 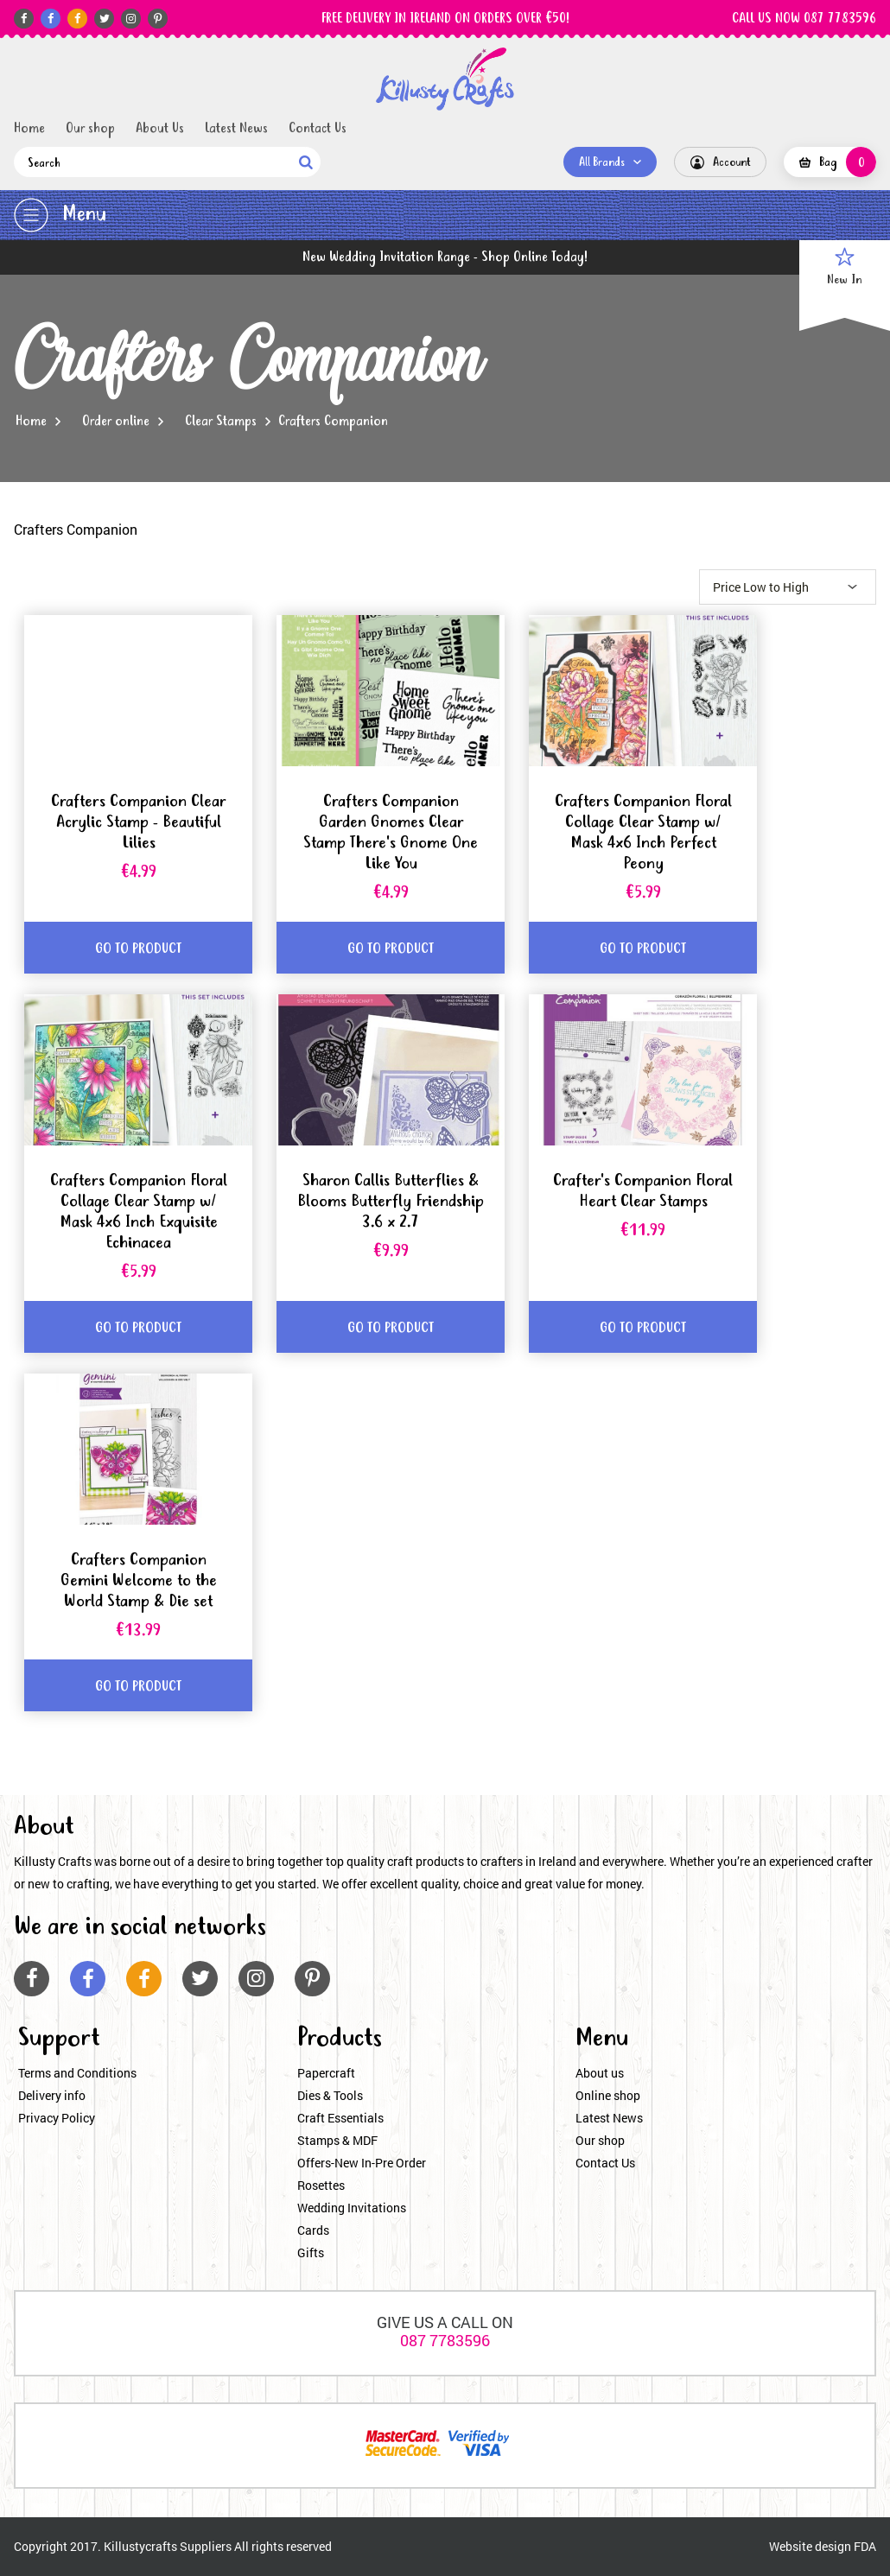 What do you see at coordinates (804, 19) in the screenshot?
I see `CALL US NOW 087 7783596` at bounding box center [804, 19].